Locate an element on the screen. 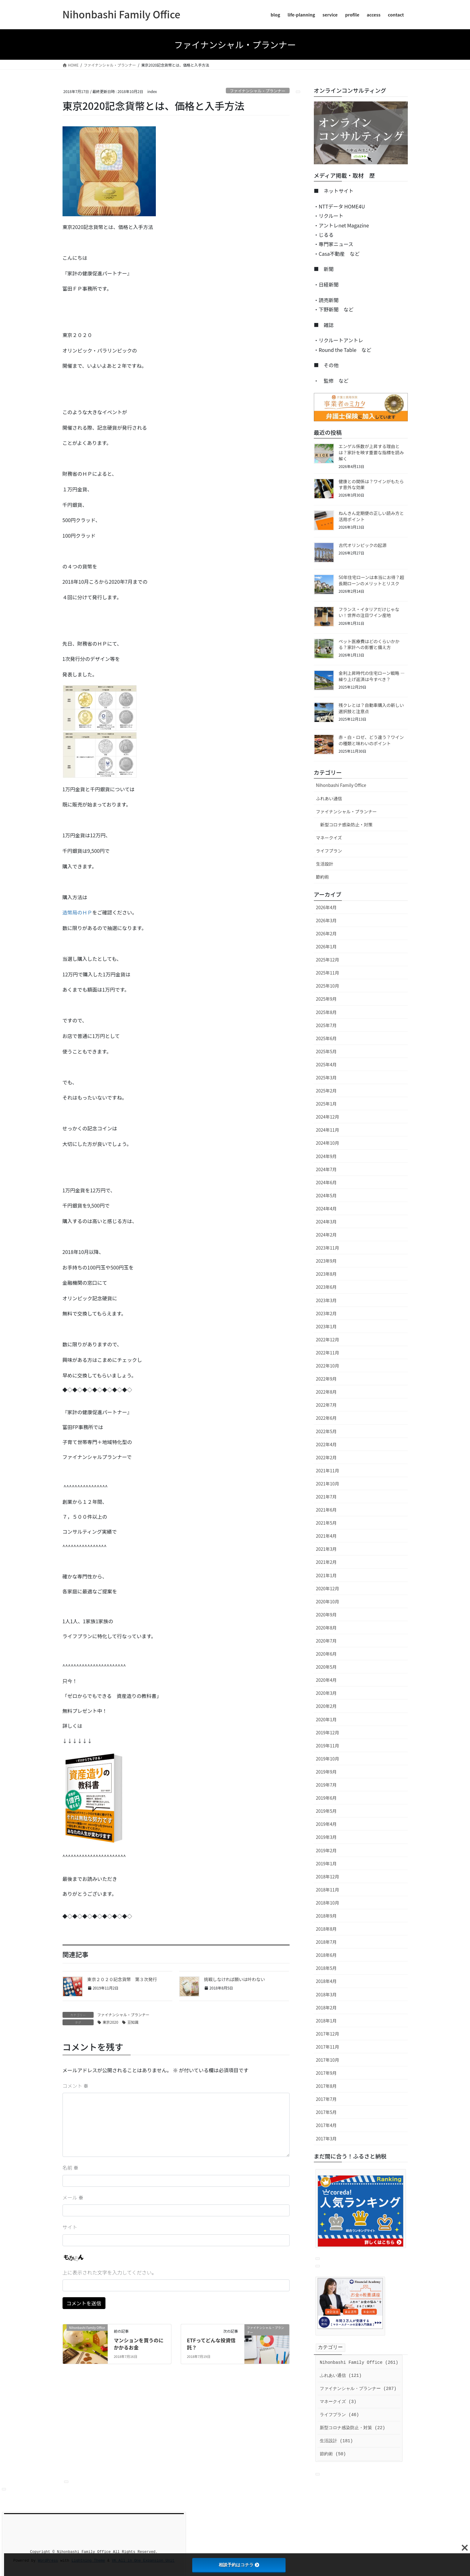  2017年12月 is located at coordinates (327, 2034).